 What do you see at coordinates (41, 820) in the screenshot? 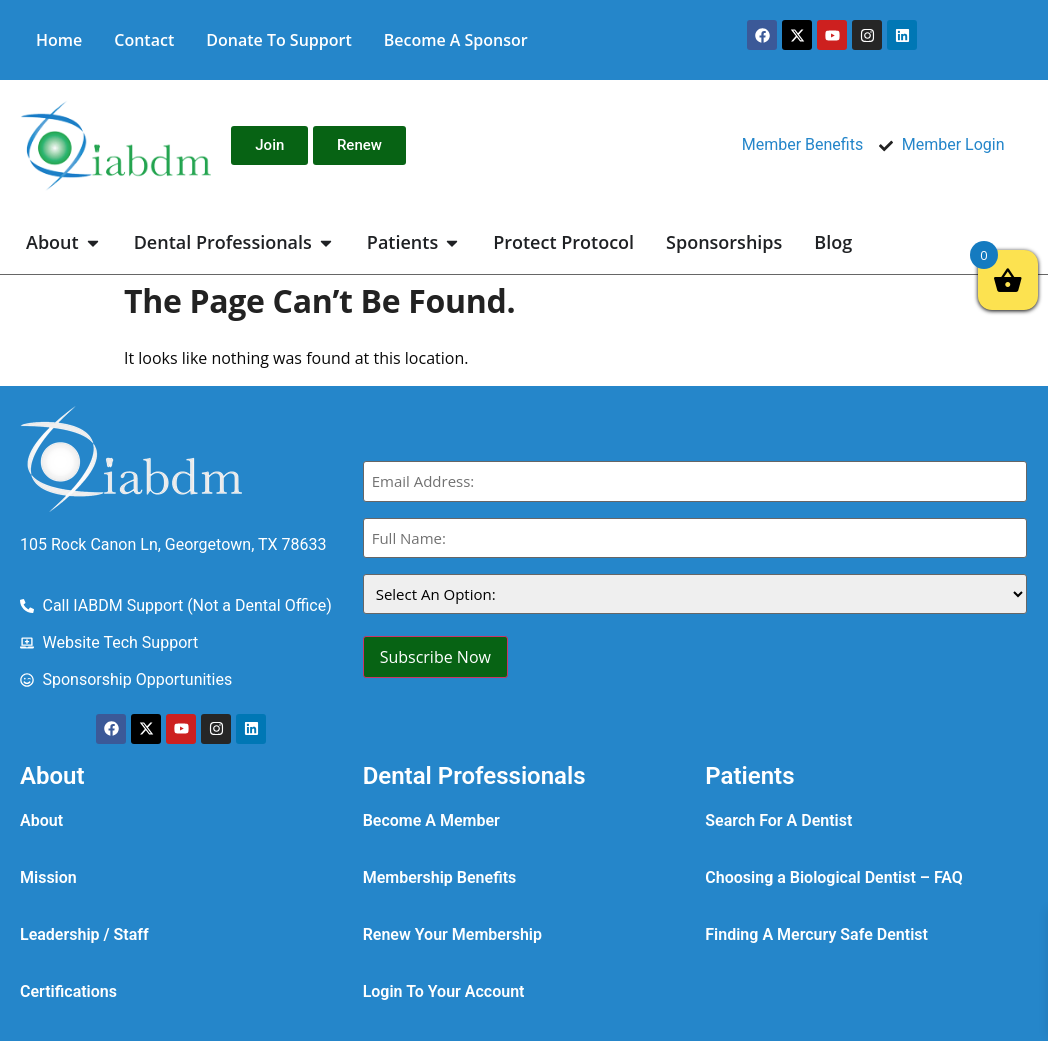
I see `About` at bounding box center [41, 820].